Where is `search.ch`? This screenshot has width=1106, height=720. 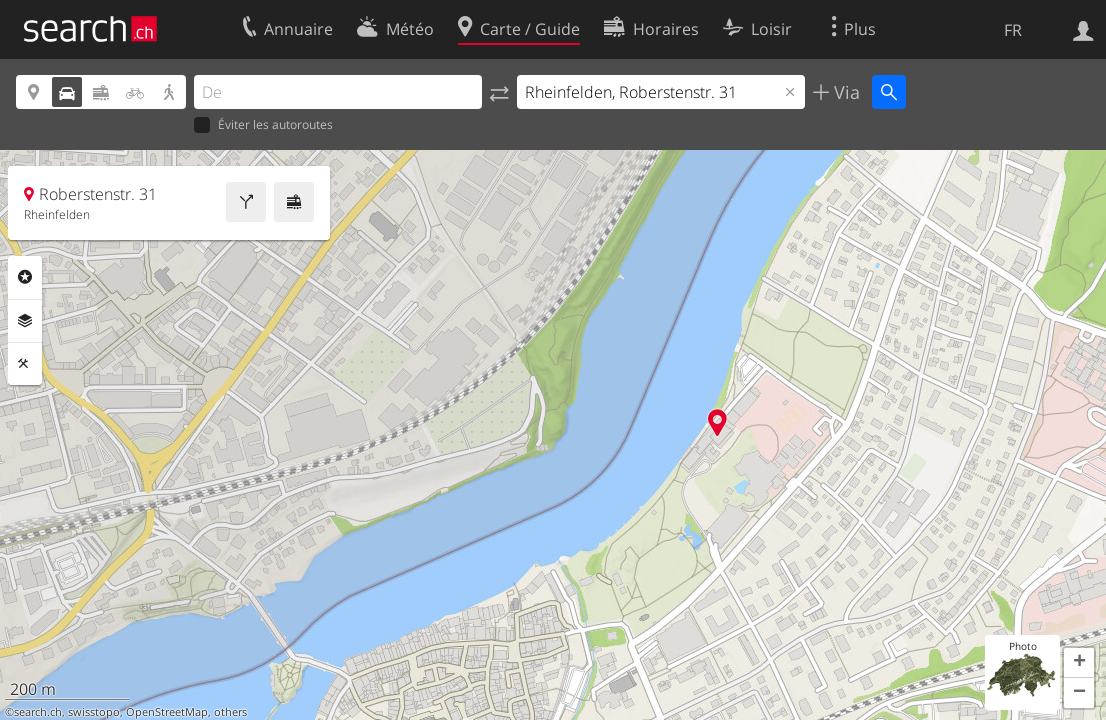 search.ch is located at coordinates (38, 712).